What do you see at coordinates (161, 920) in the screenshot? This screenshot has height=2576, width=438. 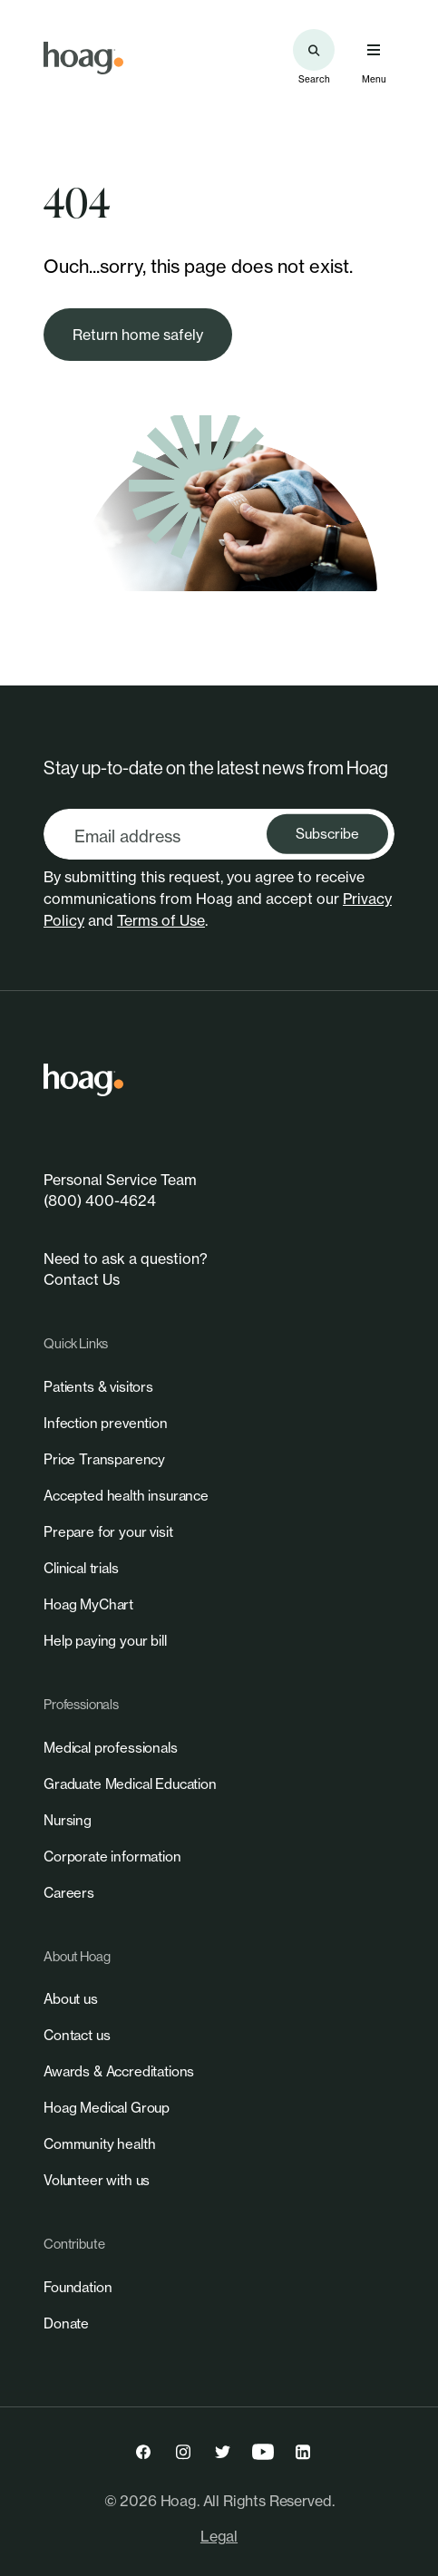 I see `Terms of Use` at bounding box center [161, 920].